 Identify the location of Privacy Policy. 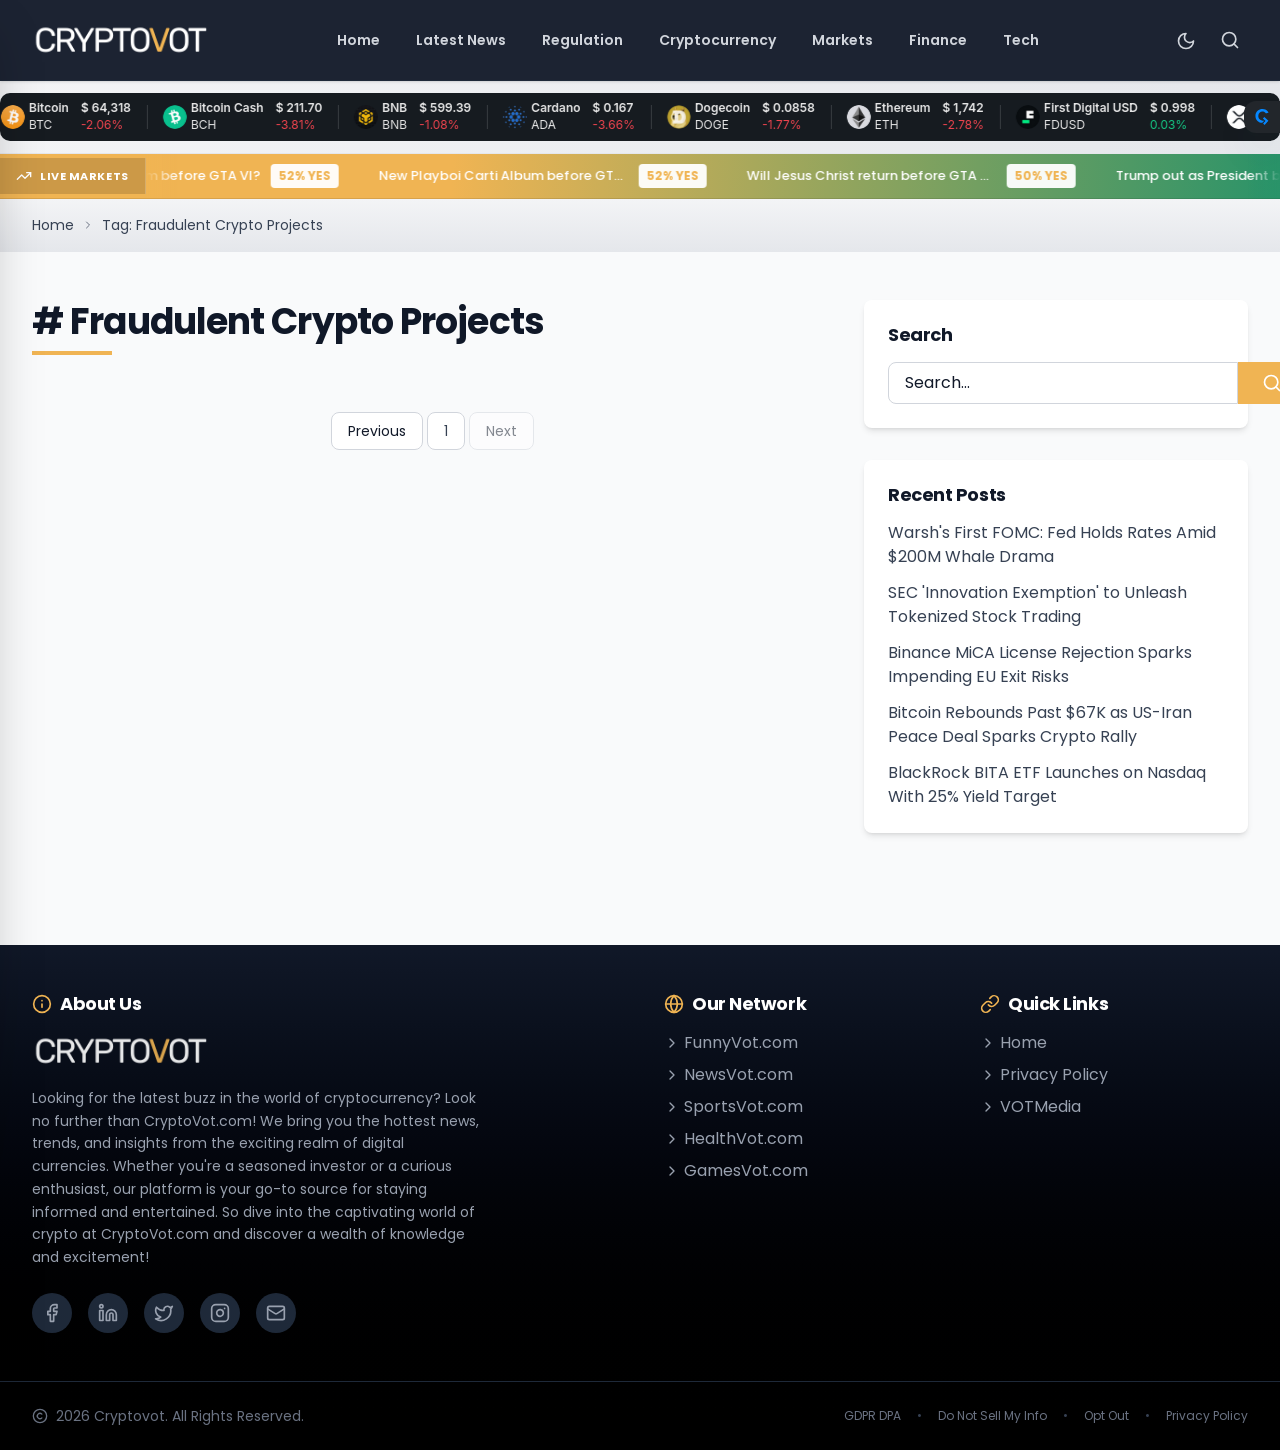
(1044, 1074).